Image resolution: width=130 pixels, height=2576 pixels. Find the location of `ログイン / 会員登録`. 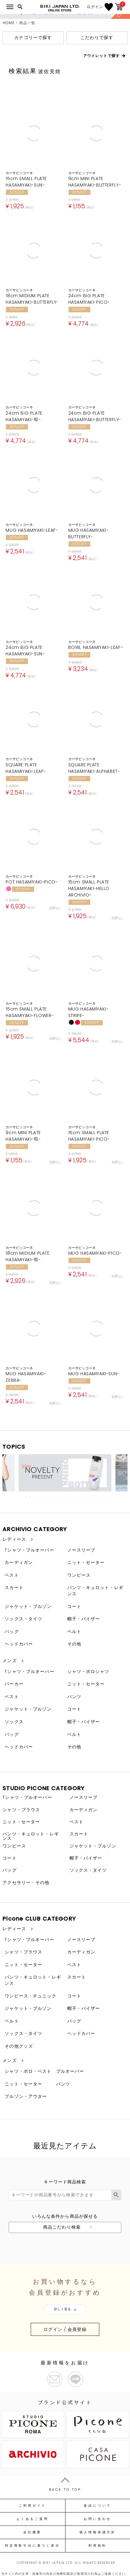

ログイン / 会員登録 is located at coordinates (64, 2329).